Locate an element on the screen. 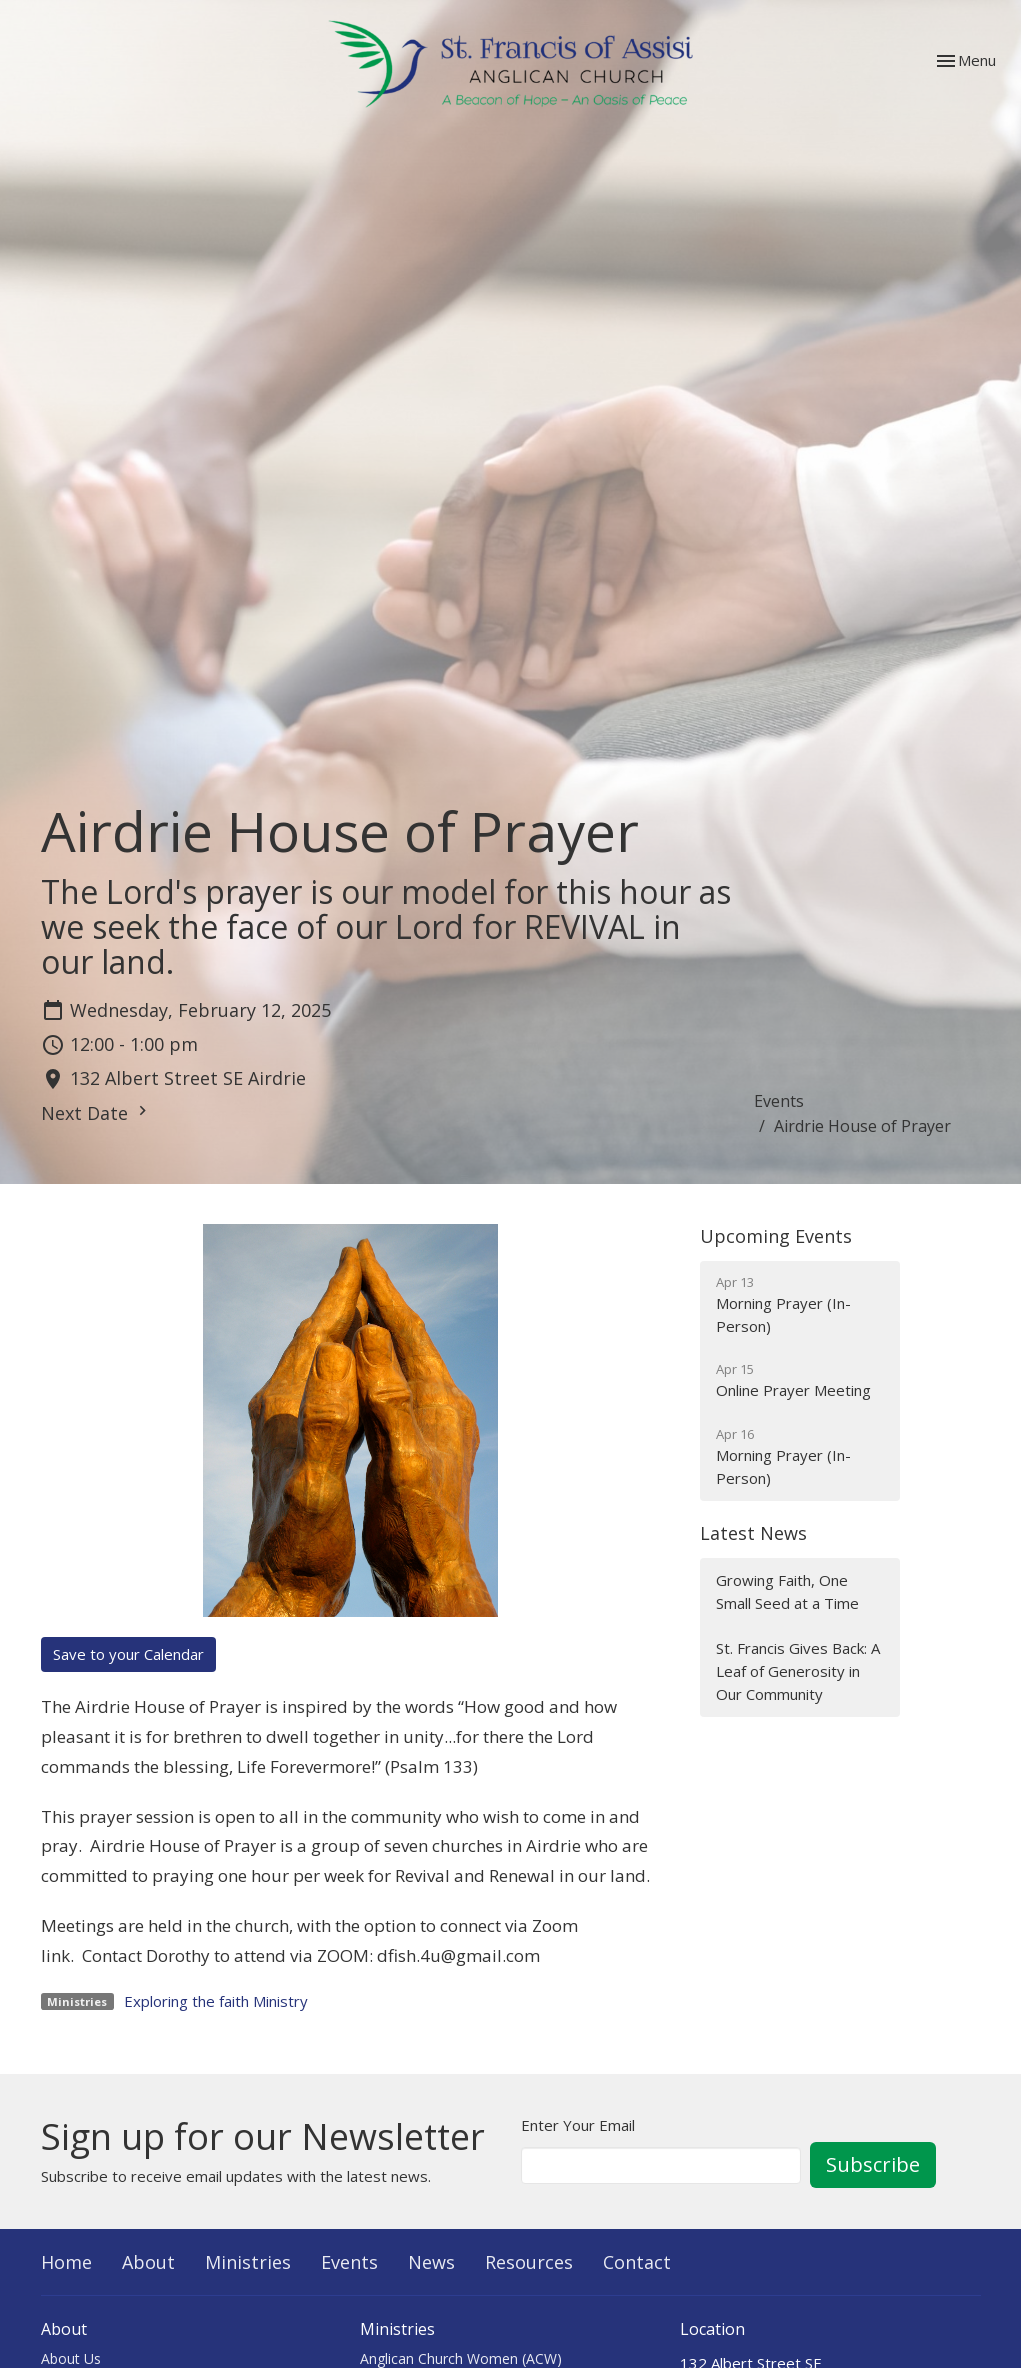  About Us is located at coordinates (71, 2358).